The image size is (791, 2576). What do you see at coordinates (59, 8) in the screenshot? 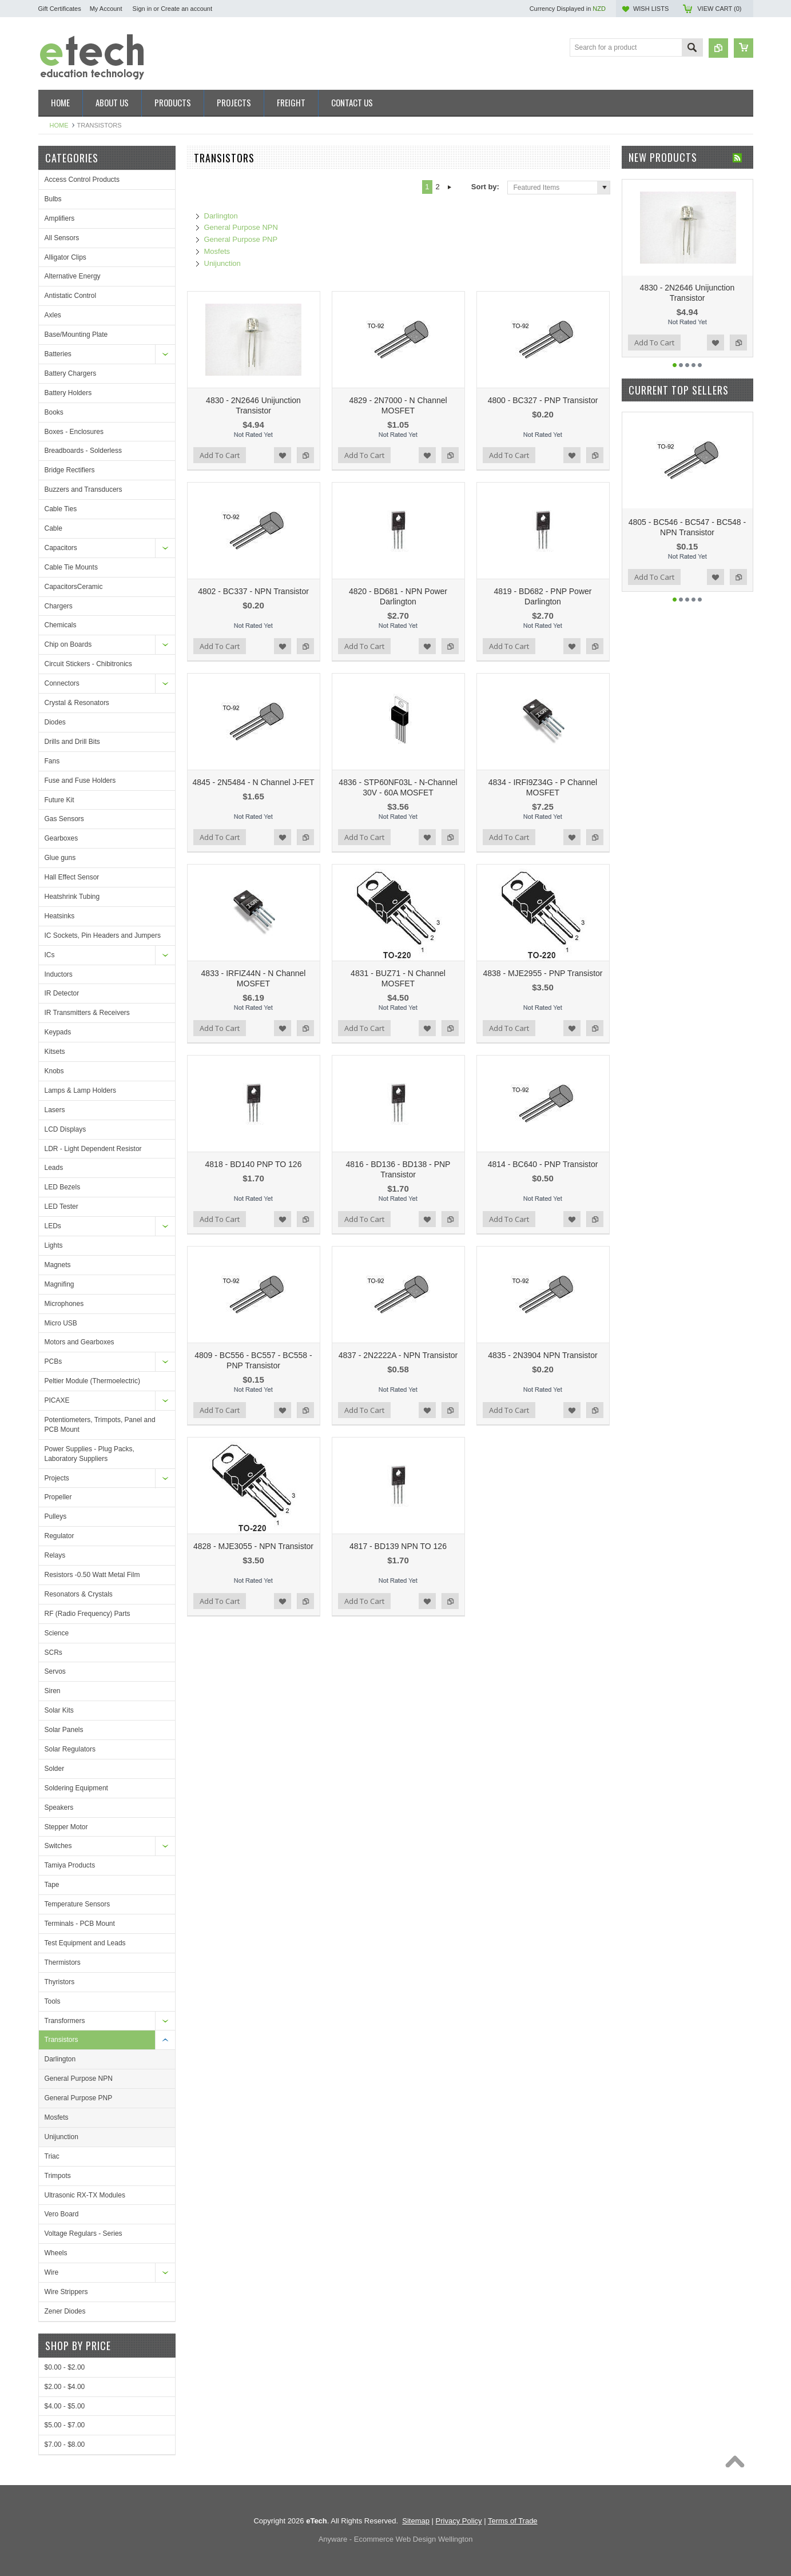
I see `Gift Certificates` at bounding box center [59, 8].